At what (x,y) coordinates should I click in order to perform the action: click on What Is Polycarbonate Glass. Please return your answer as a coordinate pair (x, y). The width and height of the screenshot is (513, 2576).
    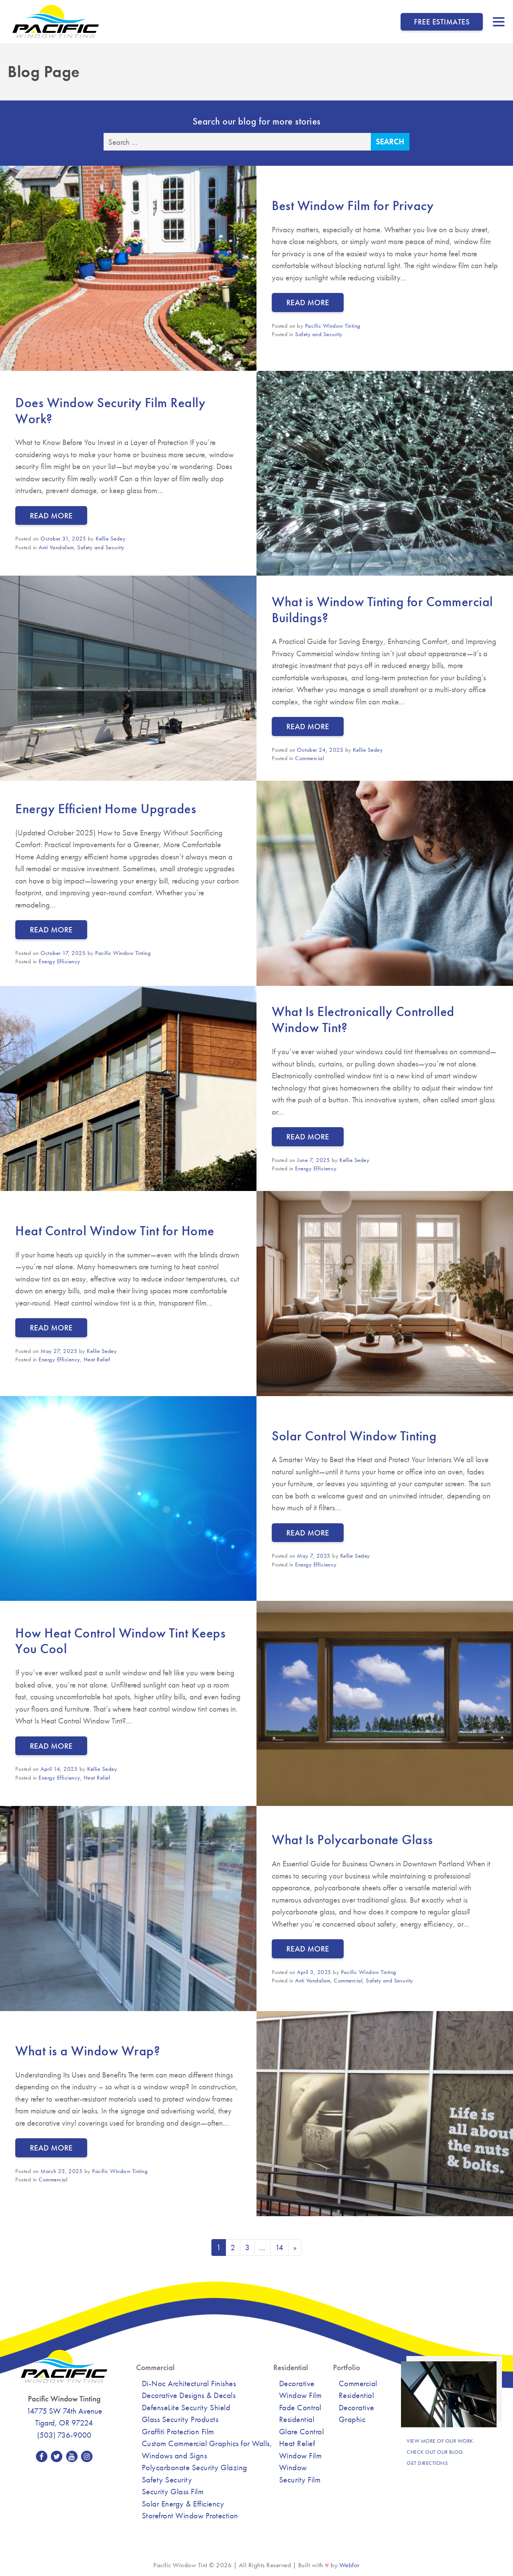
    Looking at the image, I should click on (352, 1839).